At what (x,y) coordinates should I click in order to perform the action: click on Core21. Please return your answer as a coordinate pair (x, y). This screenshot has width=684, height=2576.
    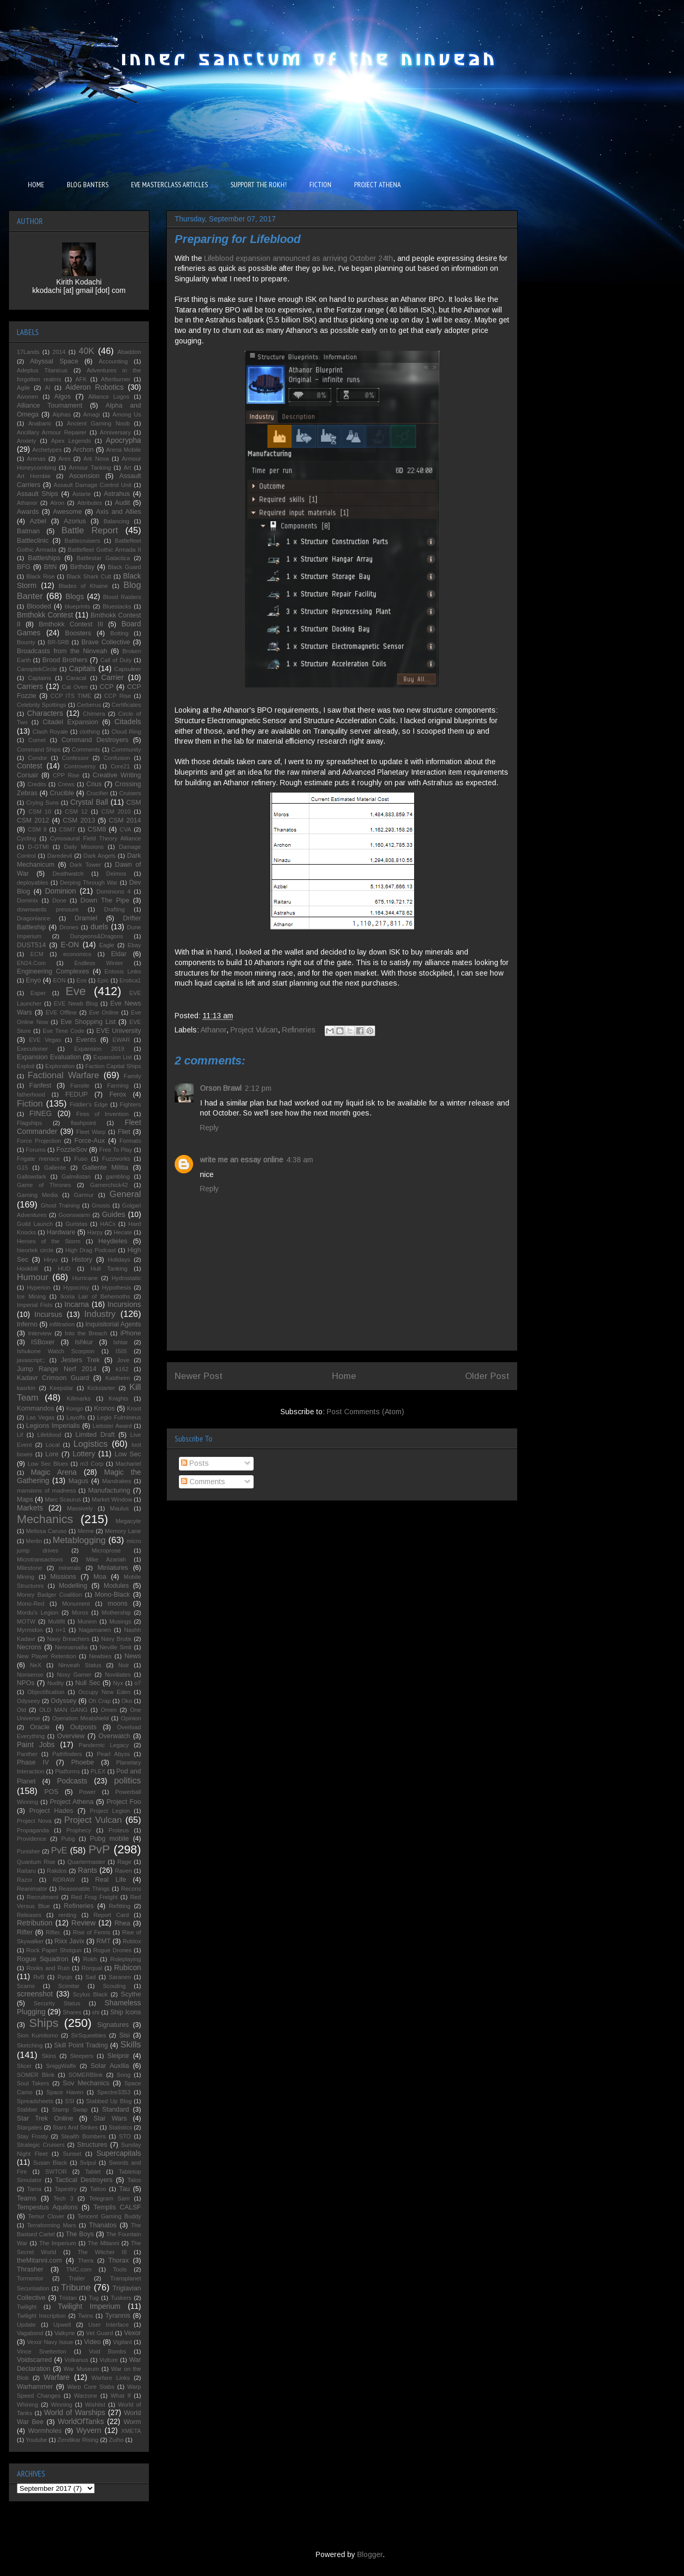
    Looking at the image, I should click on (120, 766).